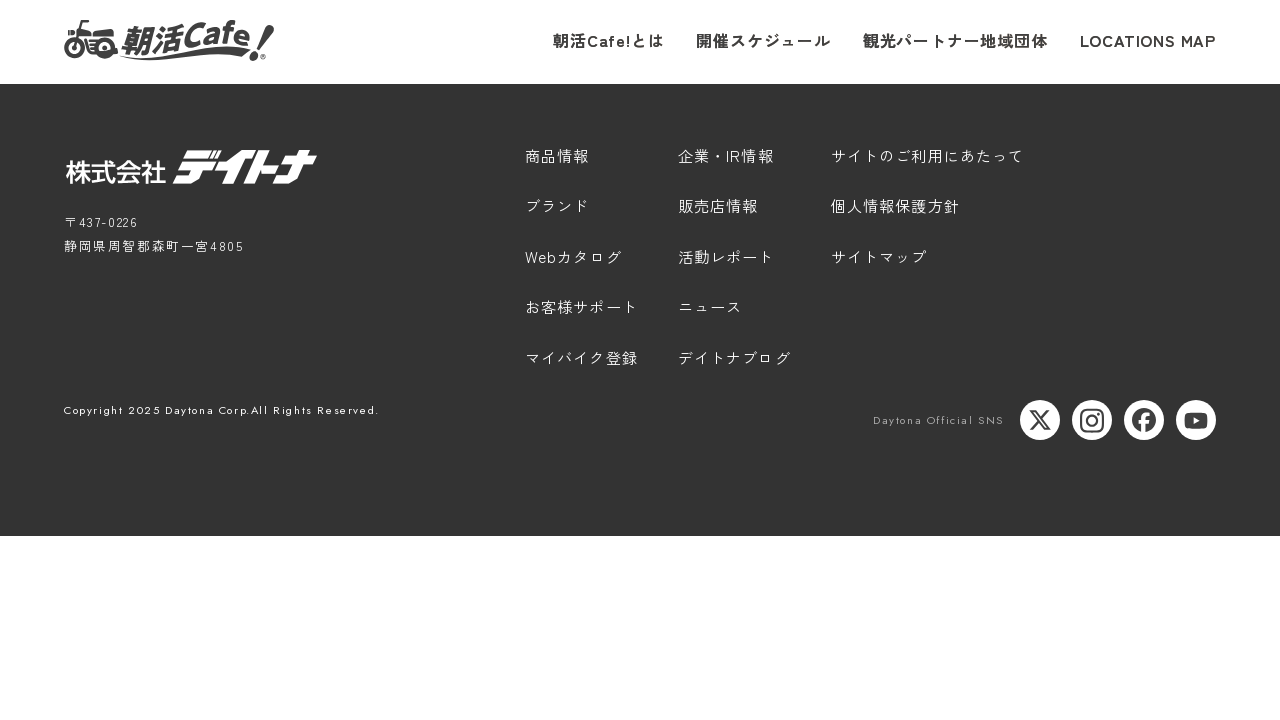 Image resolution: width=1280 pixels, height=720 pixels. Describe the element at coordinates (581, 308) in the screenshot. I see `お客様サポート` at that location.